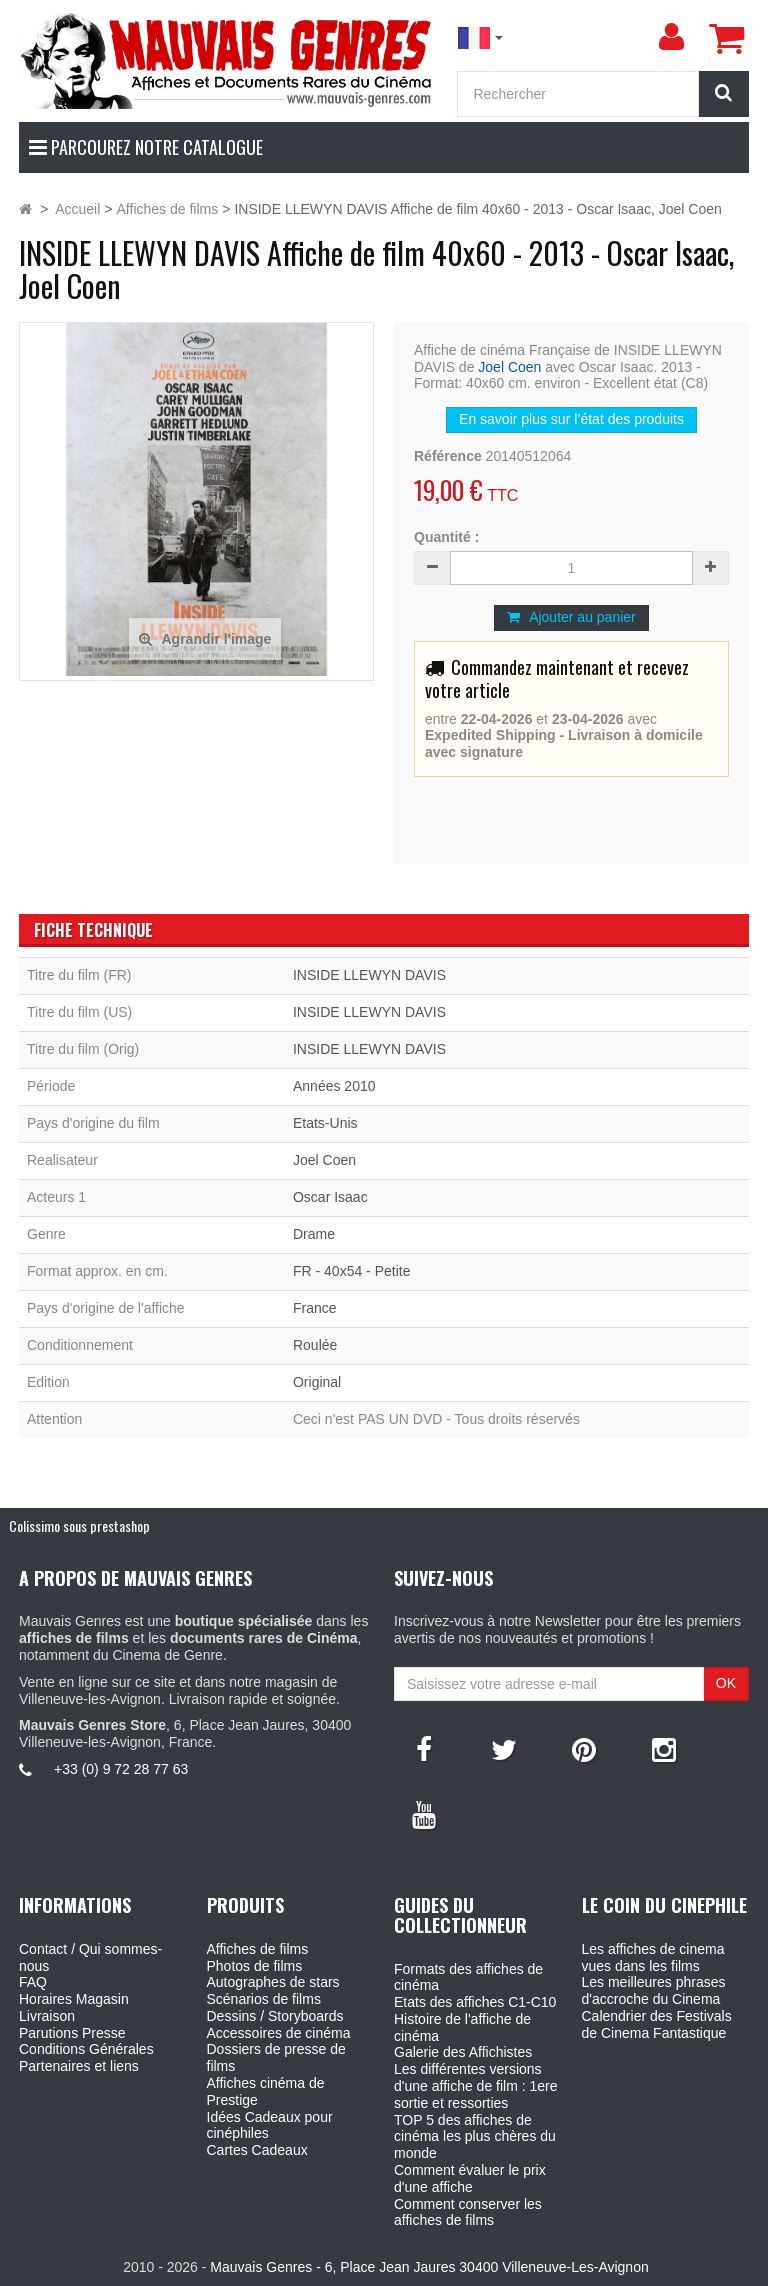  Describe the element at coordinates (475, 2002) in the screenshot. I see `Etats des affiches C1-C10` at that location.